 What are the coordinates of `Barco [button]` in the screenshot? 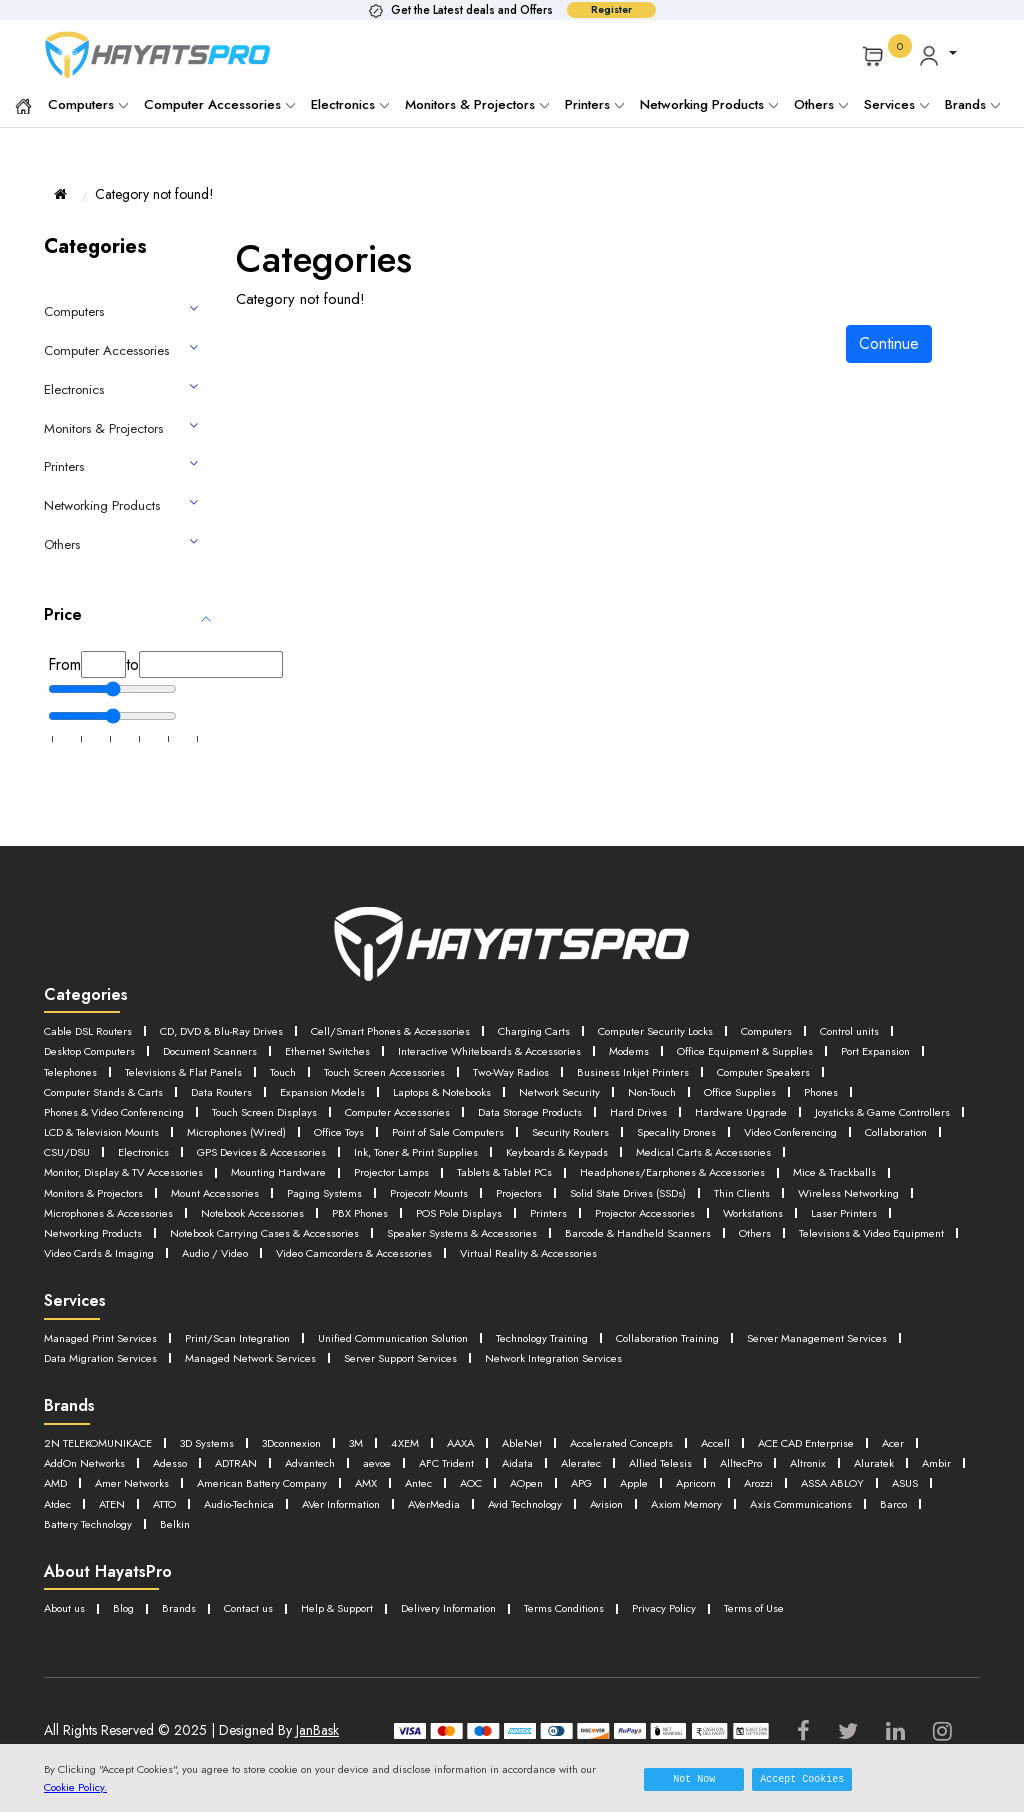 It's located at (604, 1543).